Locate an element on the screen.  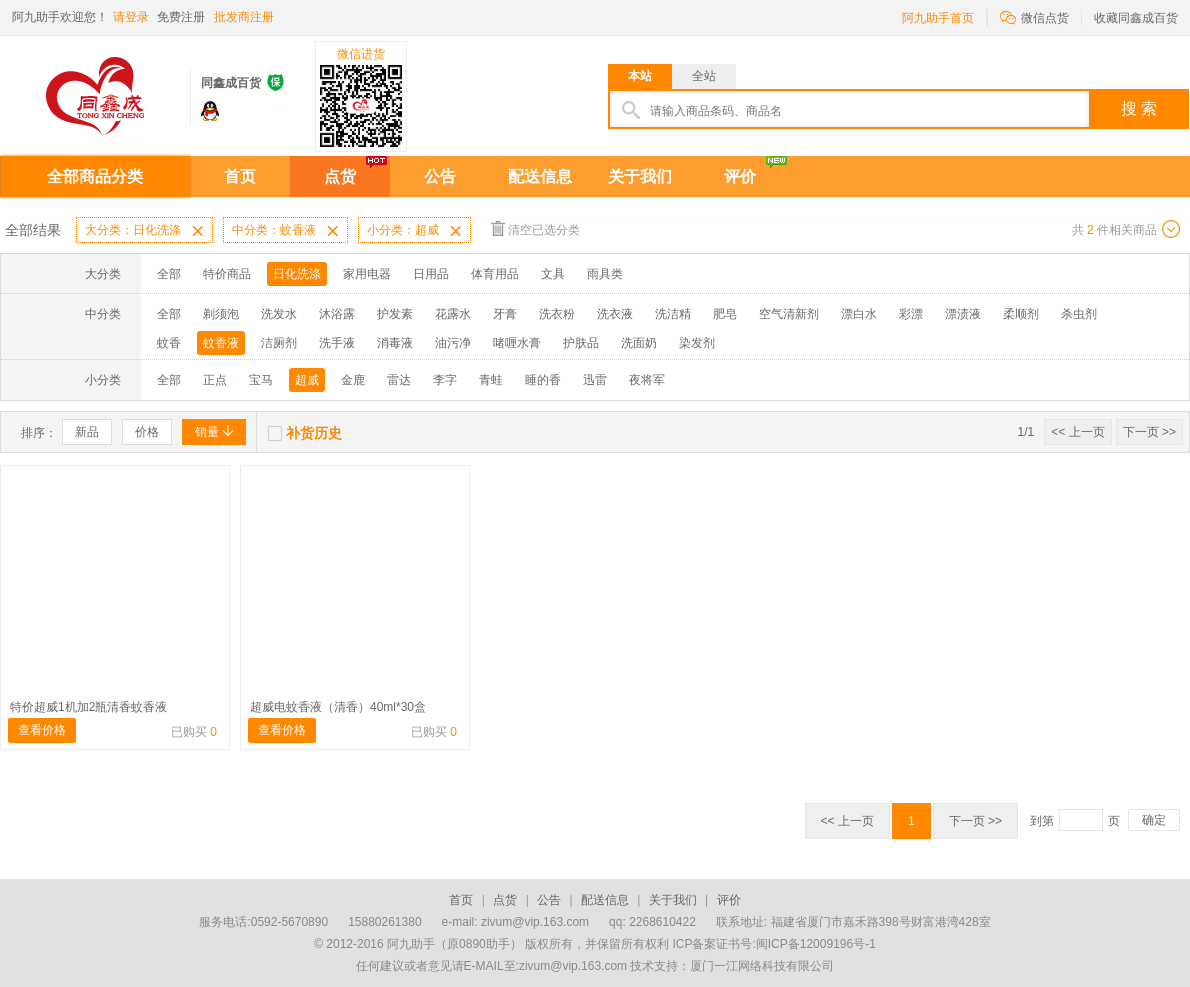
空气清新剂 is located at coordinates (789, 314).